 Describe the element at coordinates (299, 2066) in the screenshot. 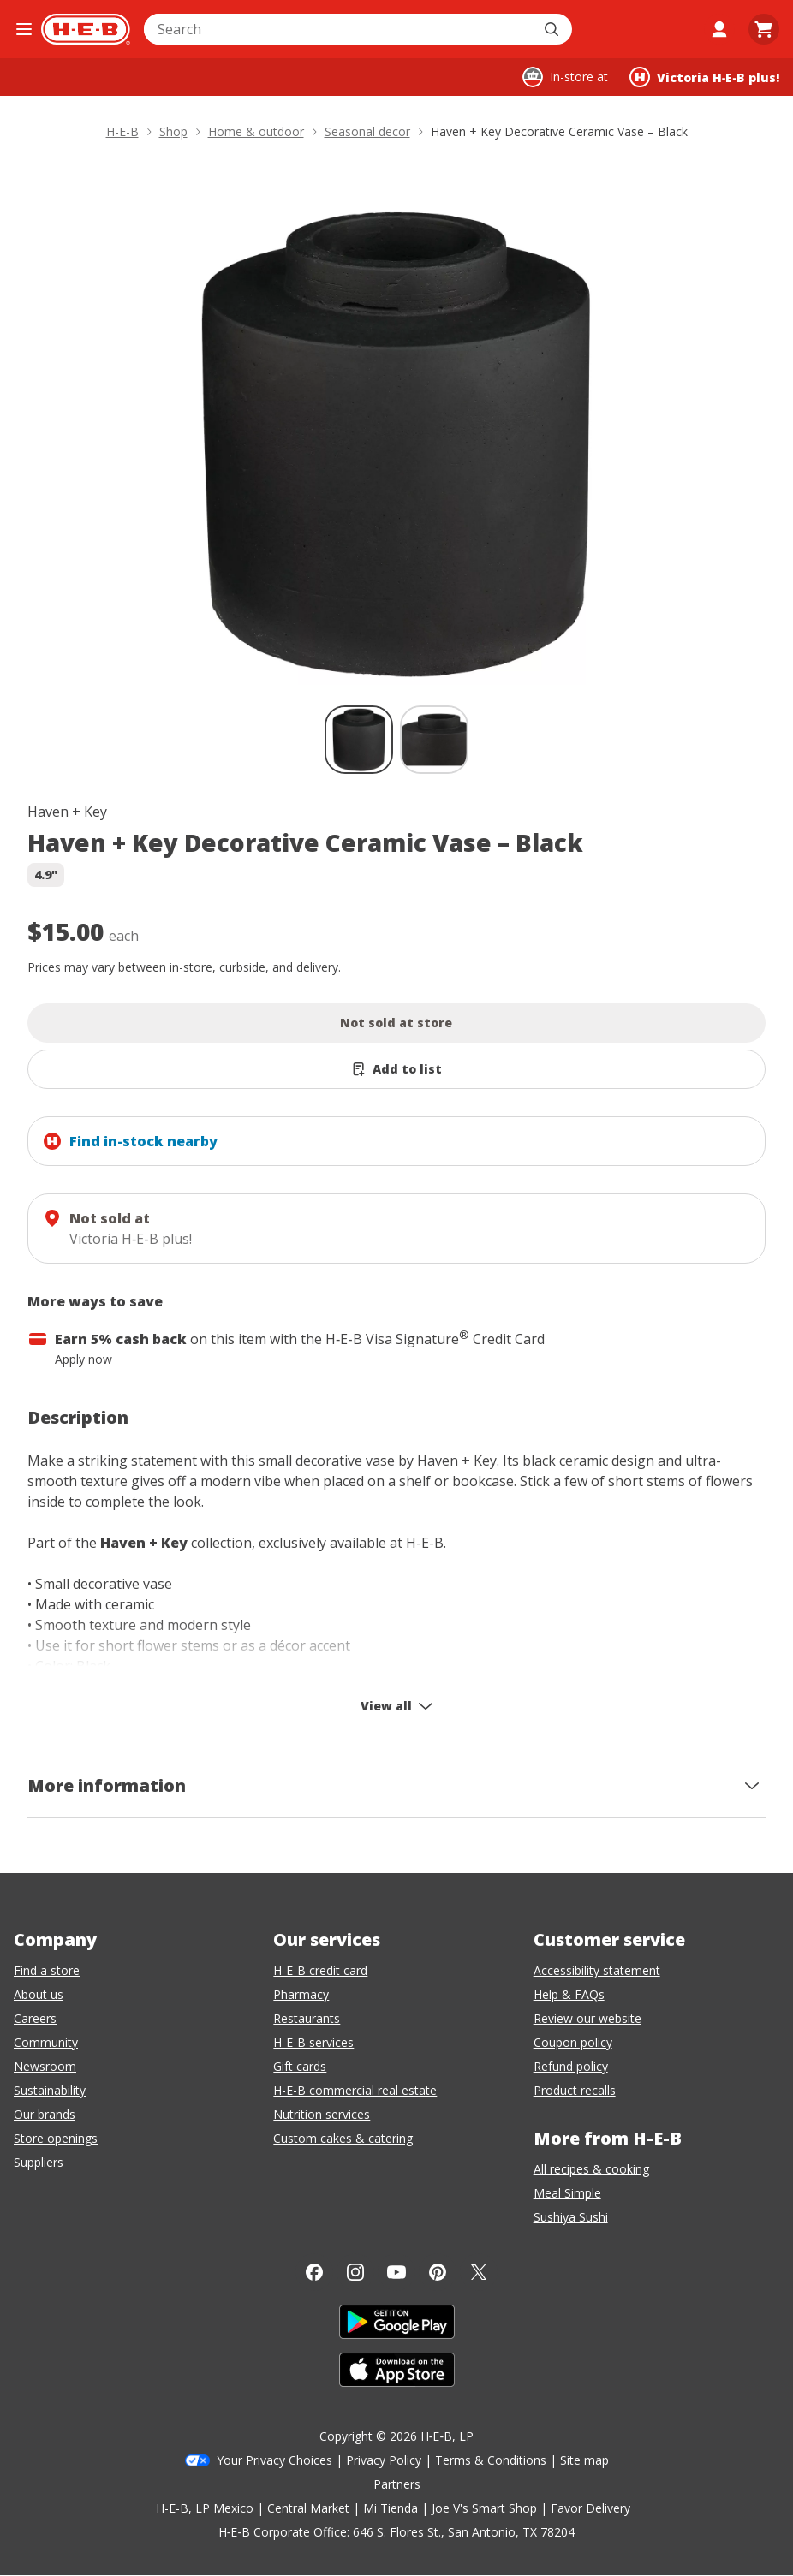

I see `Gift cards` at that location.